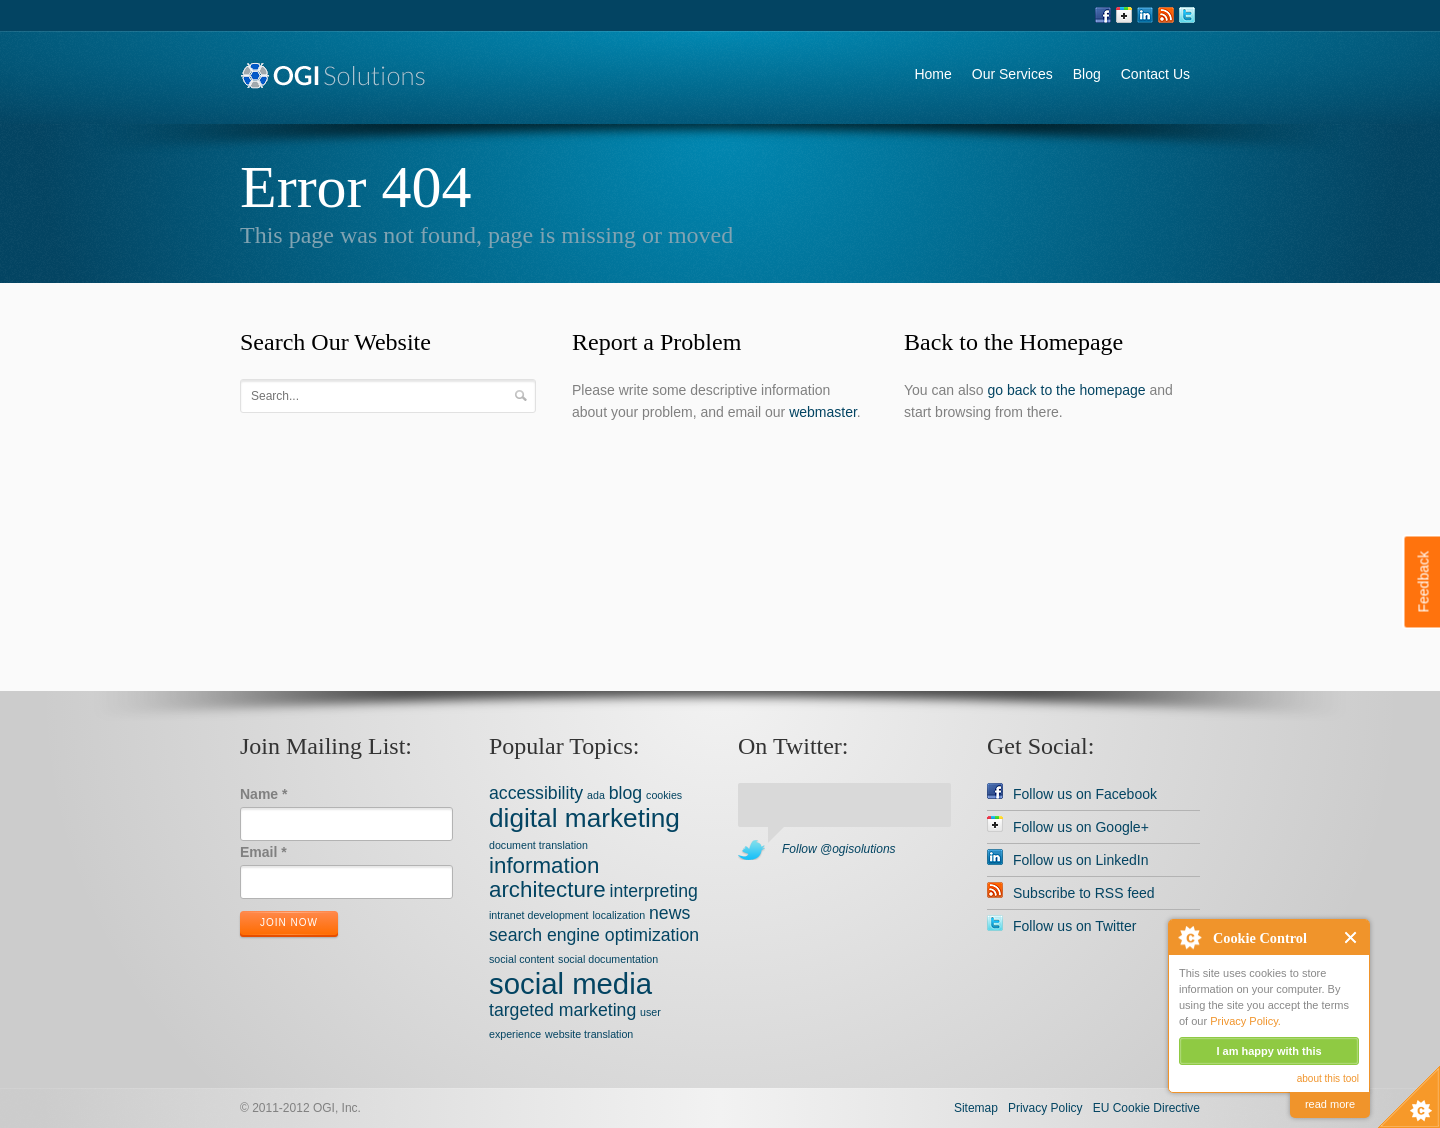  What do you see at coordinates (654, 891) in the screenshot?
I see `interpreting [interpreting (2 items)]` at bounding box center [654, 891].